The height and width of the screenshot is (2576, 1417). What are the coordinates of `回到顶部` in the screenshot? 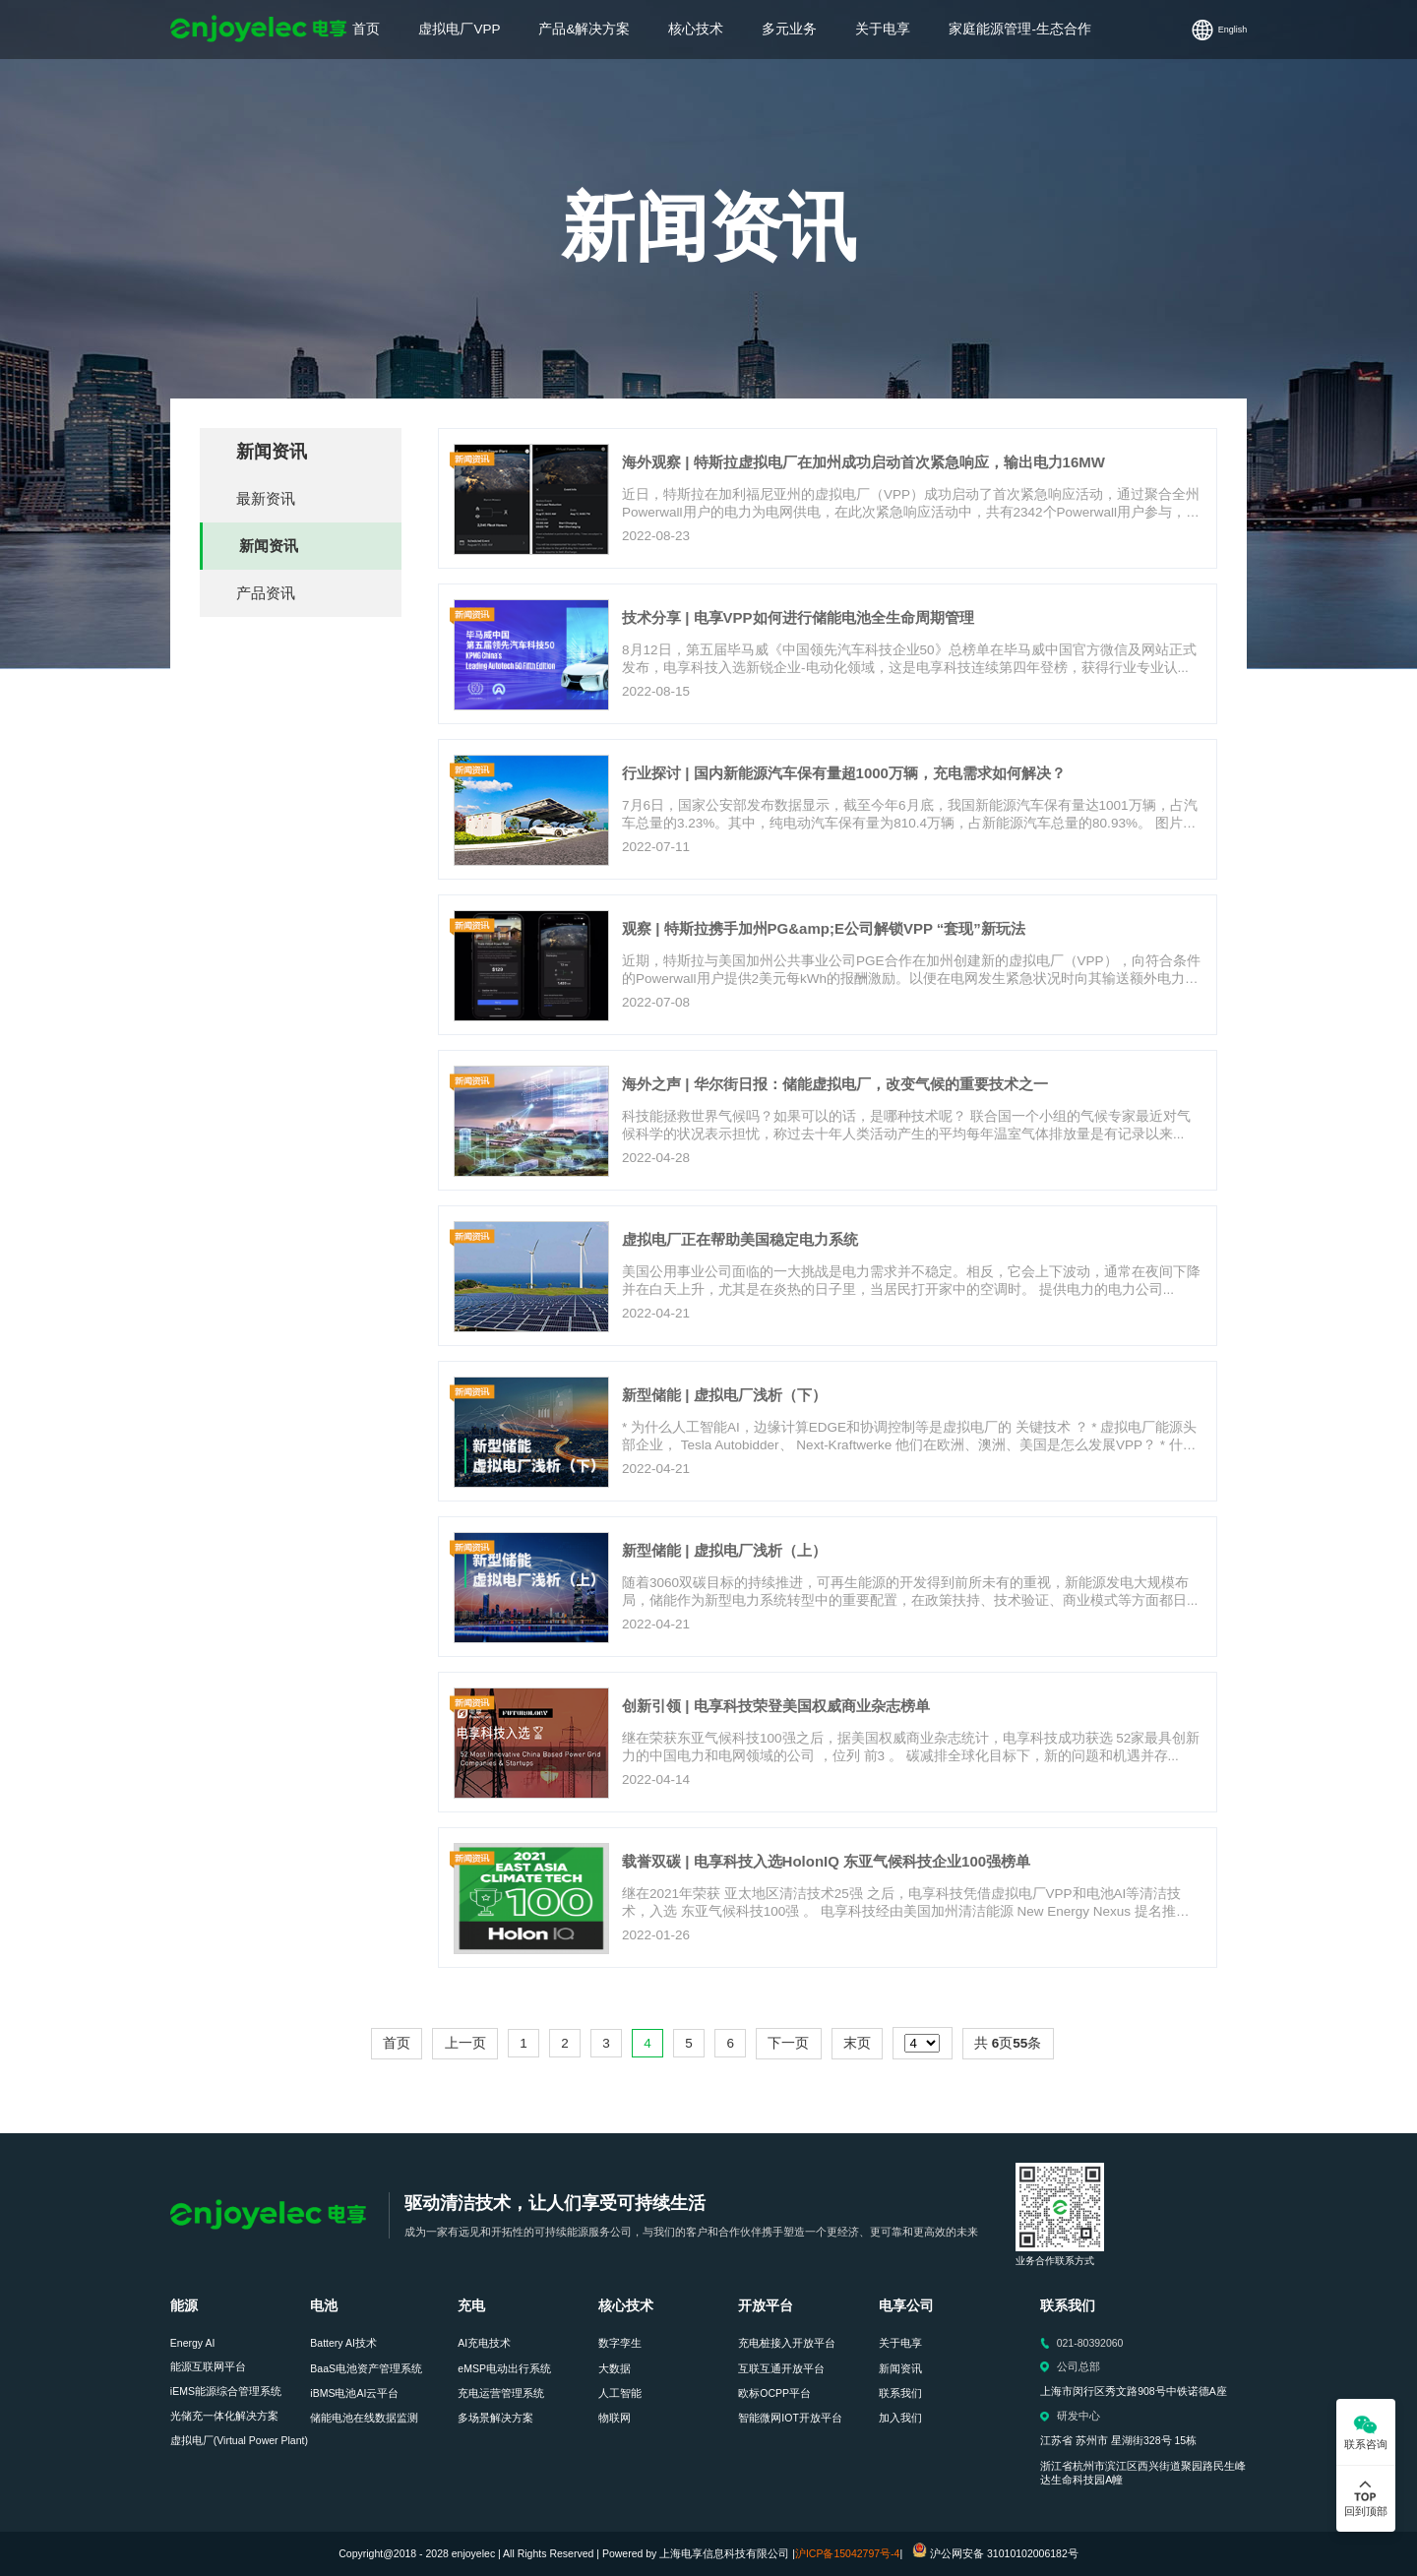 It's located at (1365, 2511).